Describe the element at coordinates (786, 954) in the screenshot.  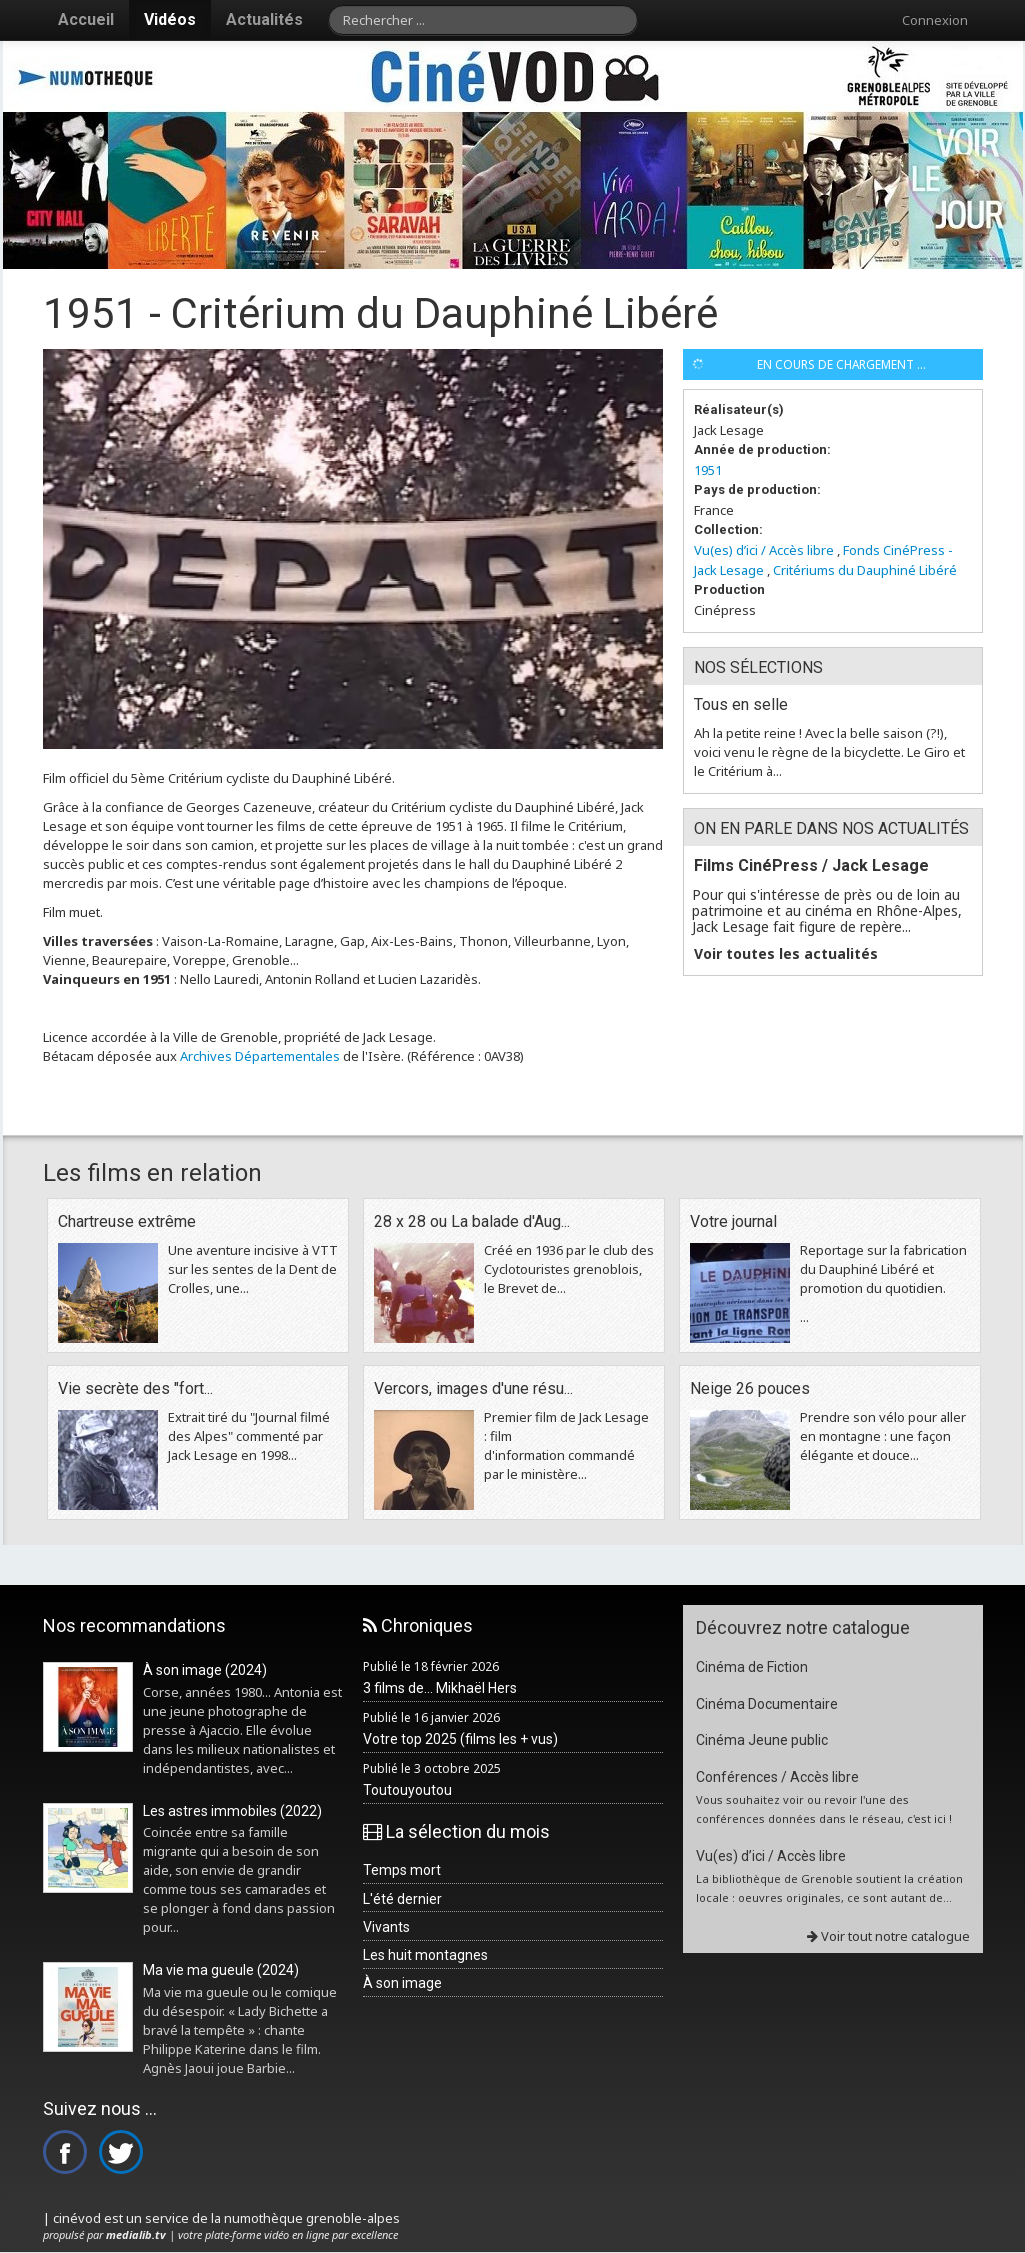
I see `Voir toutes les actualités` at that location.